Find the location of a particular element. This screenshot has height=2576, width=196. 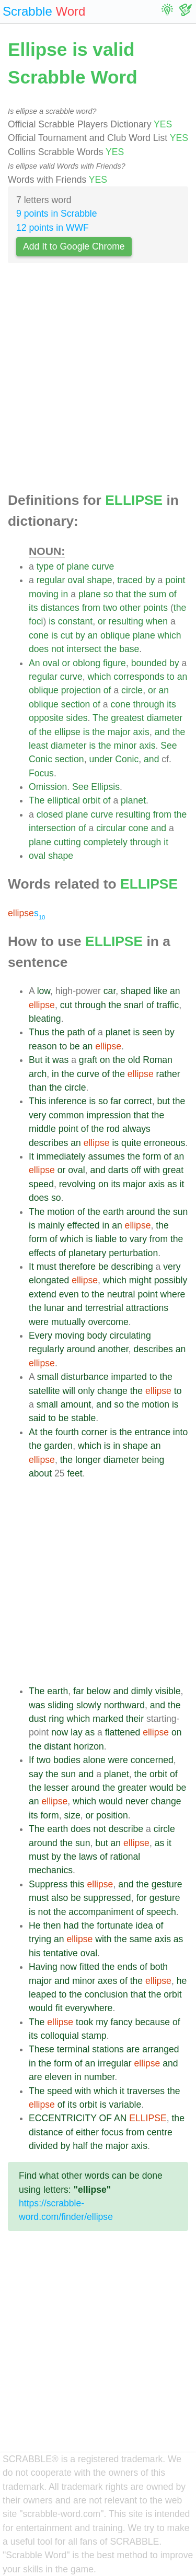

overcome is located at coordinates (108, 1322).